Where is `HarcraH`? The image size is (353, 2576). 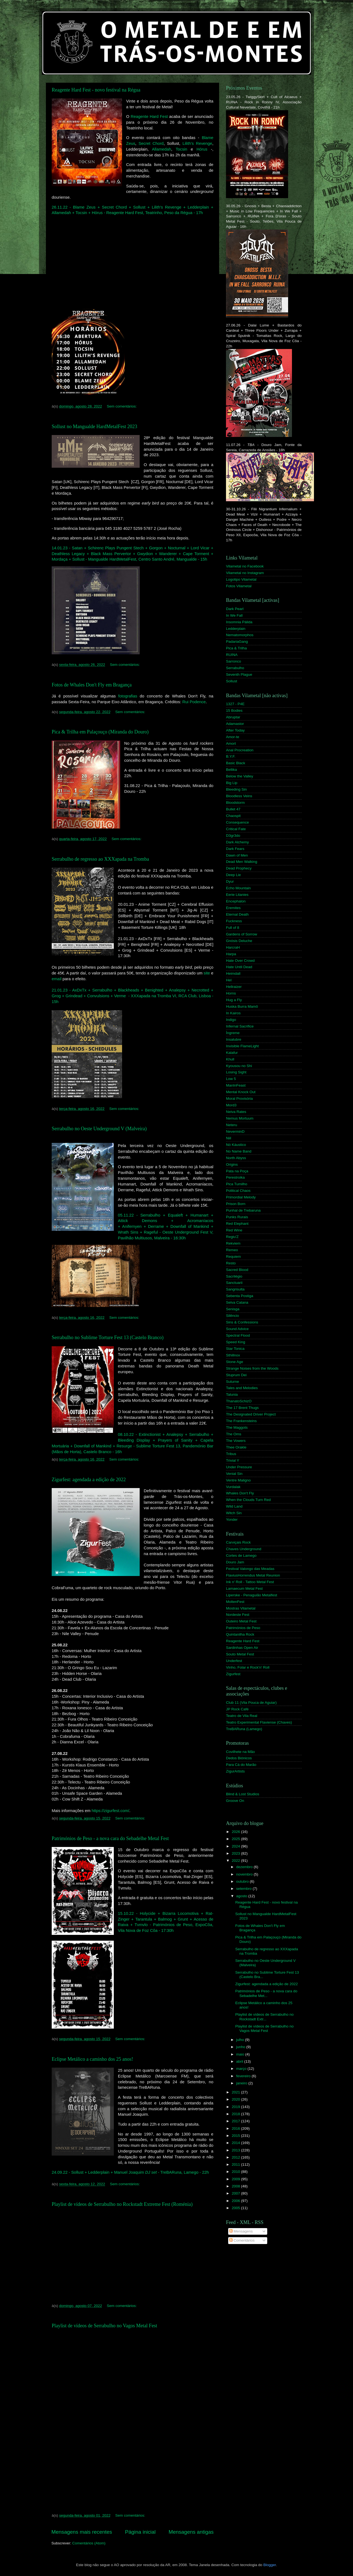
HarcraH is located at coordinates (233, 947).